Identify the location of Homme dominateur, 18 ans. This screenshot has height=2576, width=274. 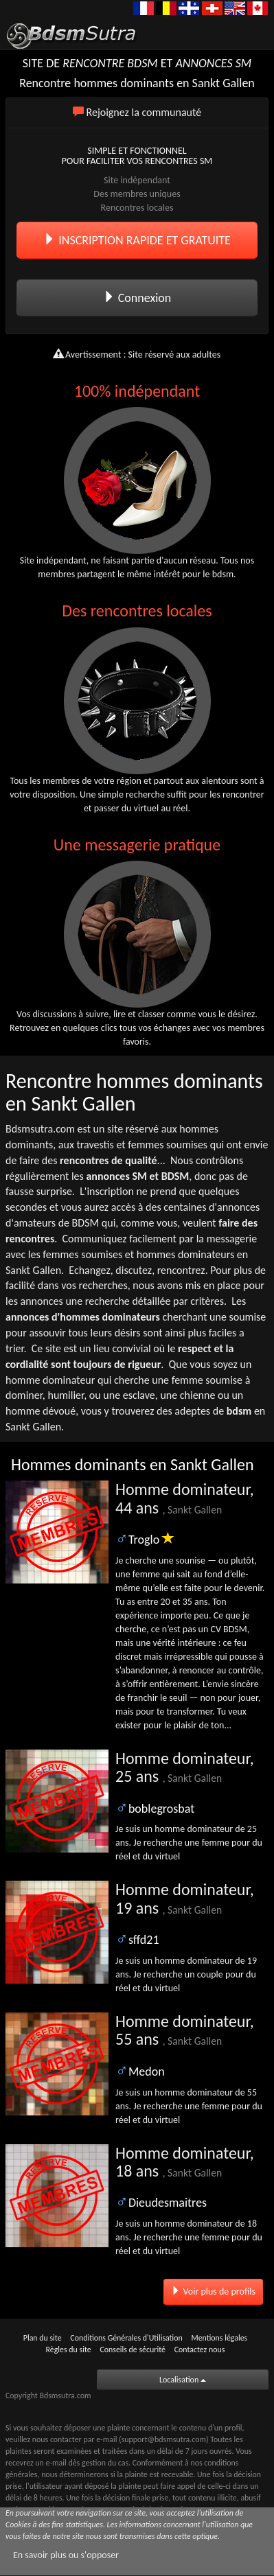
(184, 2162).